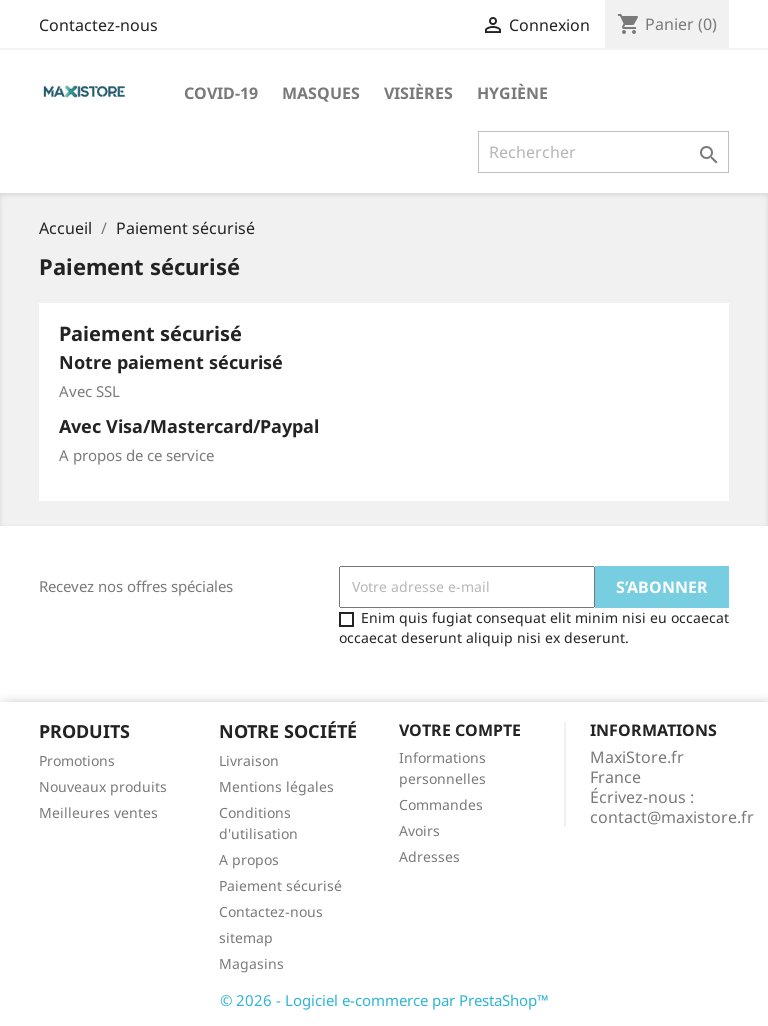  Describe the element at coordinates (103, 786) in the screenshot. I see `Nouveaux produits` at that location.